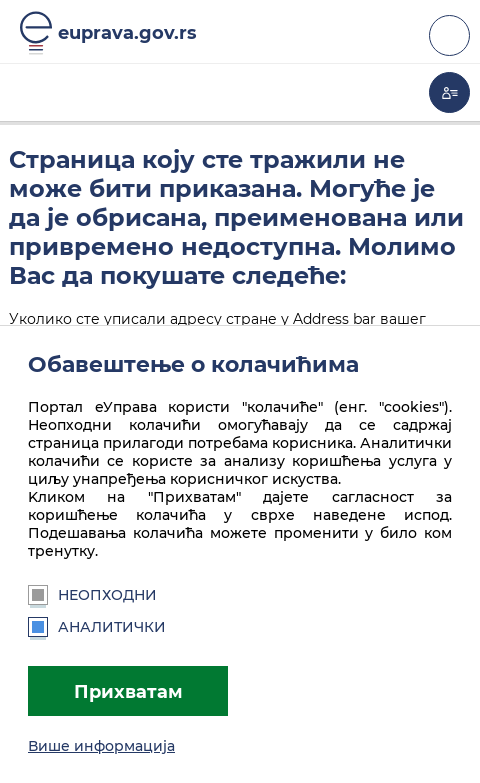 The image size is (480, 783). What do you see at coordinates (449, 92) in the screenshot?
I see `Моја еУправа` at bounding box center [449, 92].